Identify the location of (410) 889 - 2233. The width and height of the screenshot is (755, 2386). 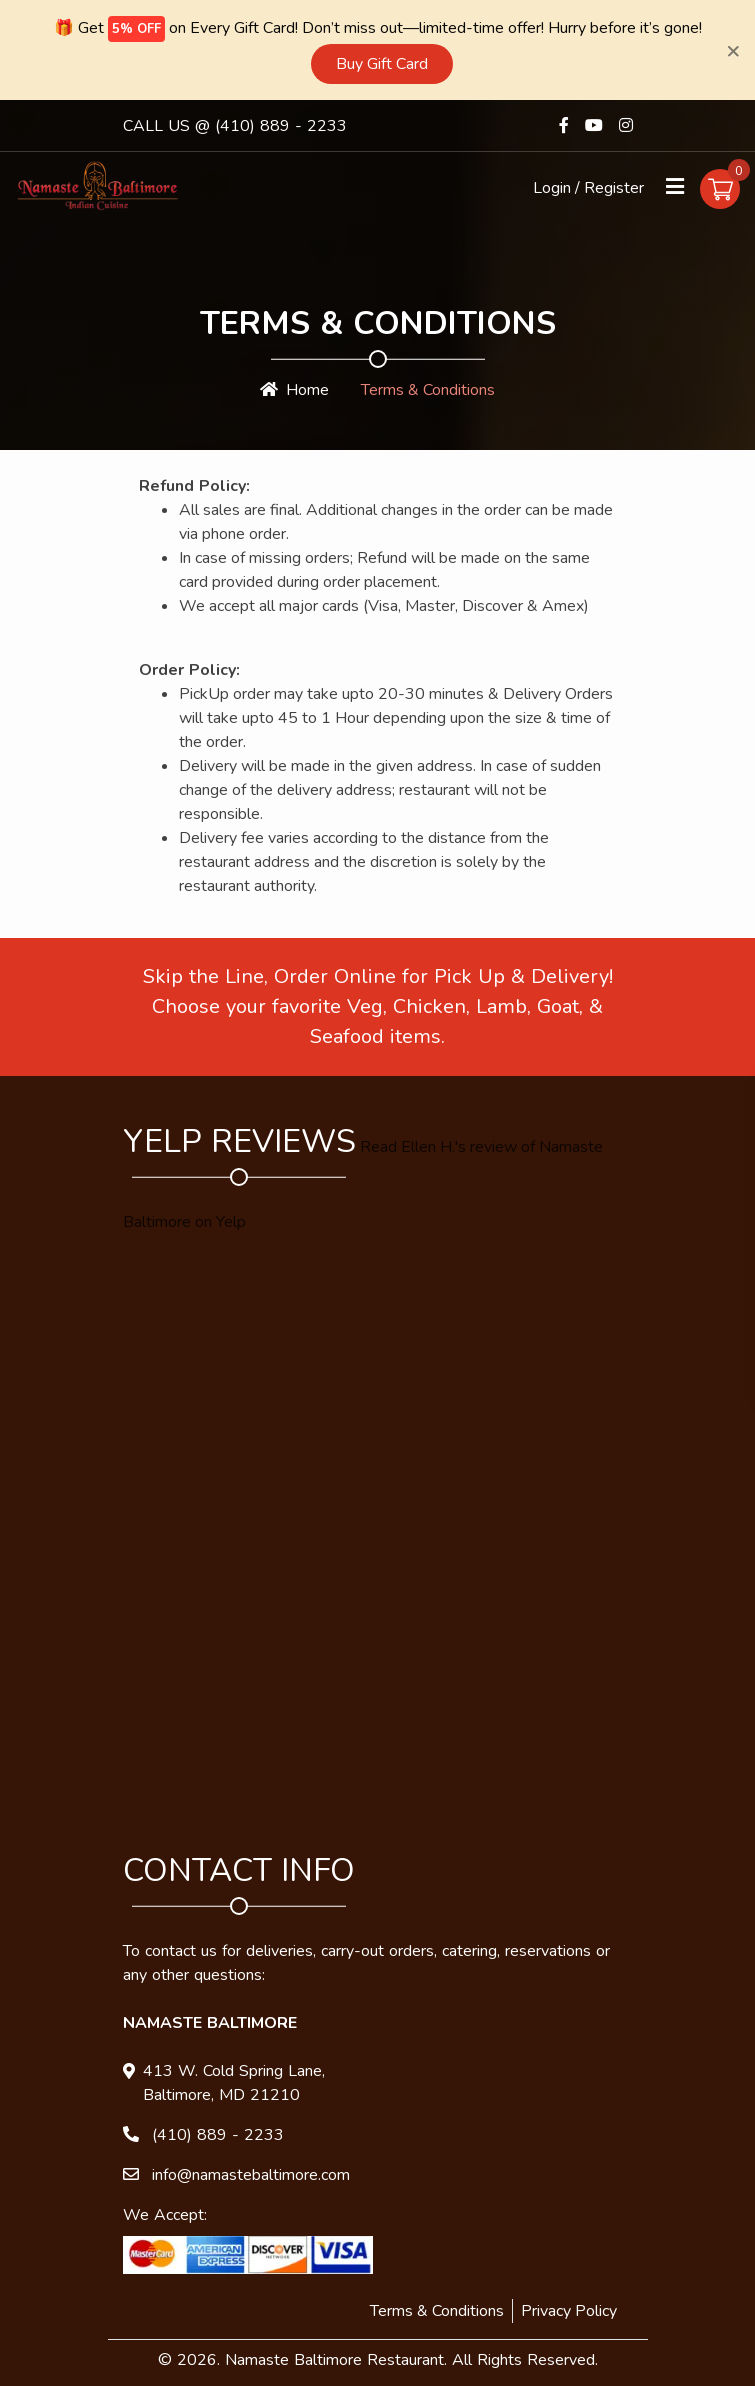
(281, 124).